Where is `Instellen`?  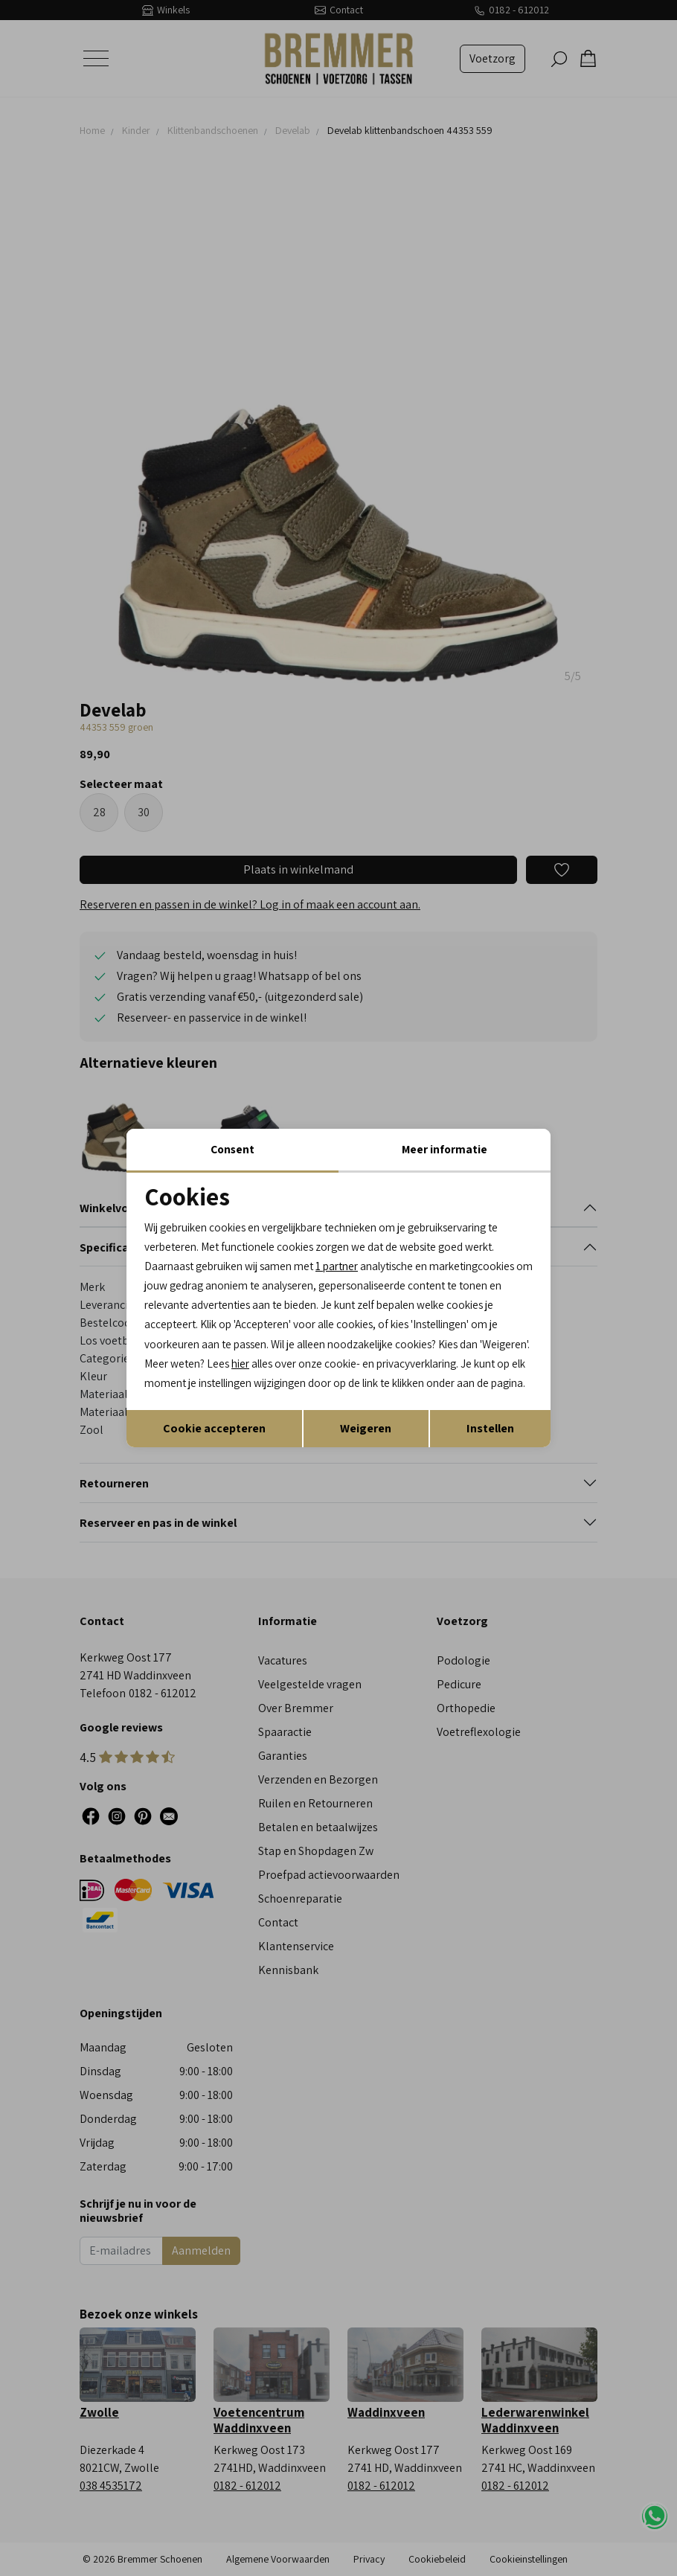
Instellen is located at coordinates (490, 1441).